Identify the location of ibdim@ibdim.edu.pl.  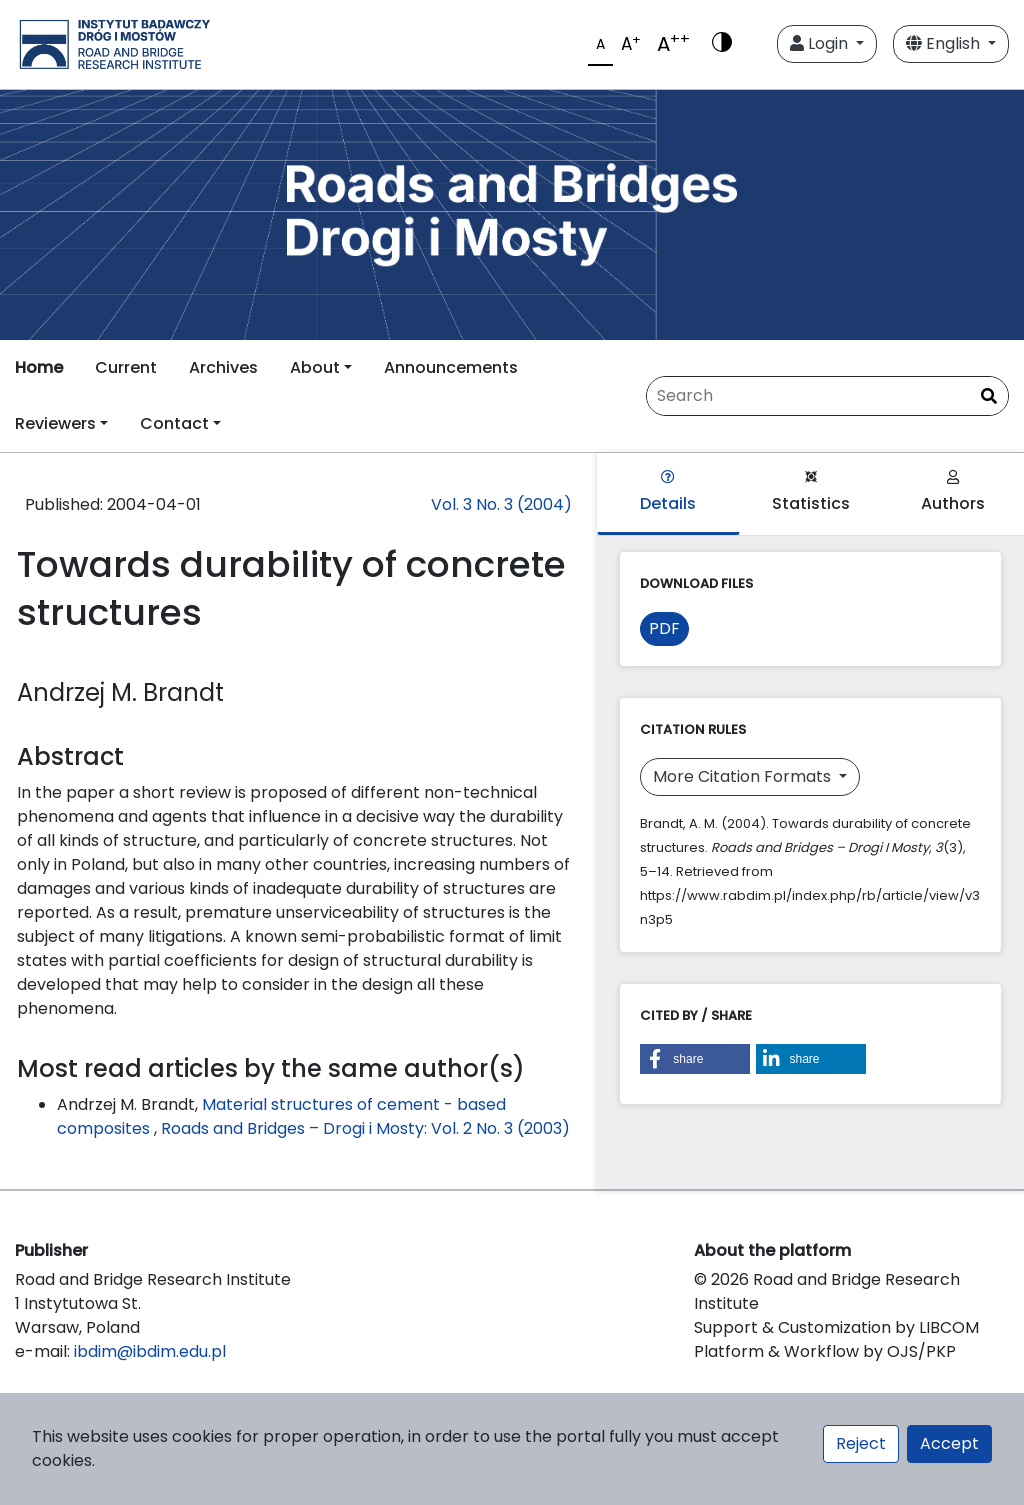
(150, 1351).